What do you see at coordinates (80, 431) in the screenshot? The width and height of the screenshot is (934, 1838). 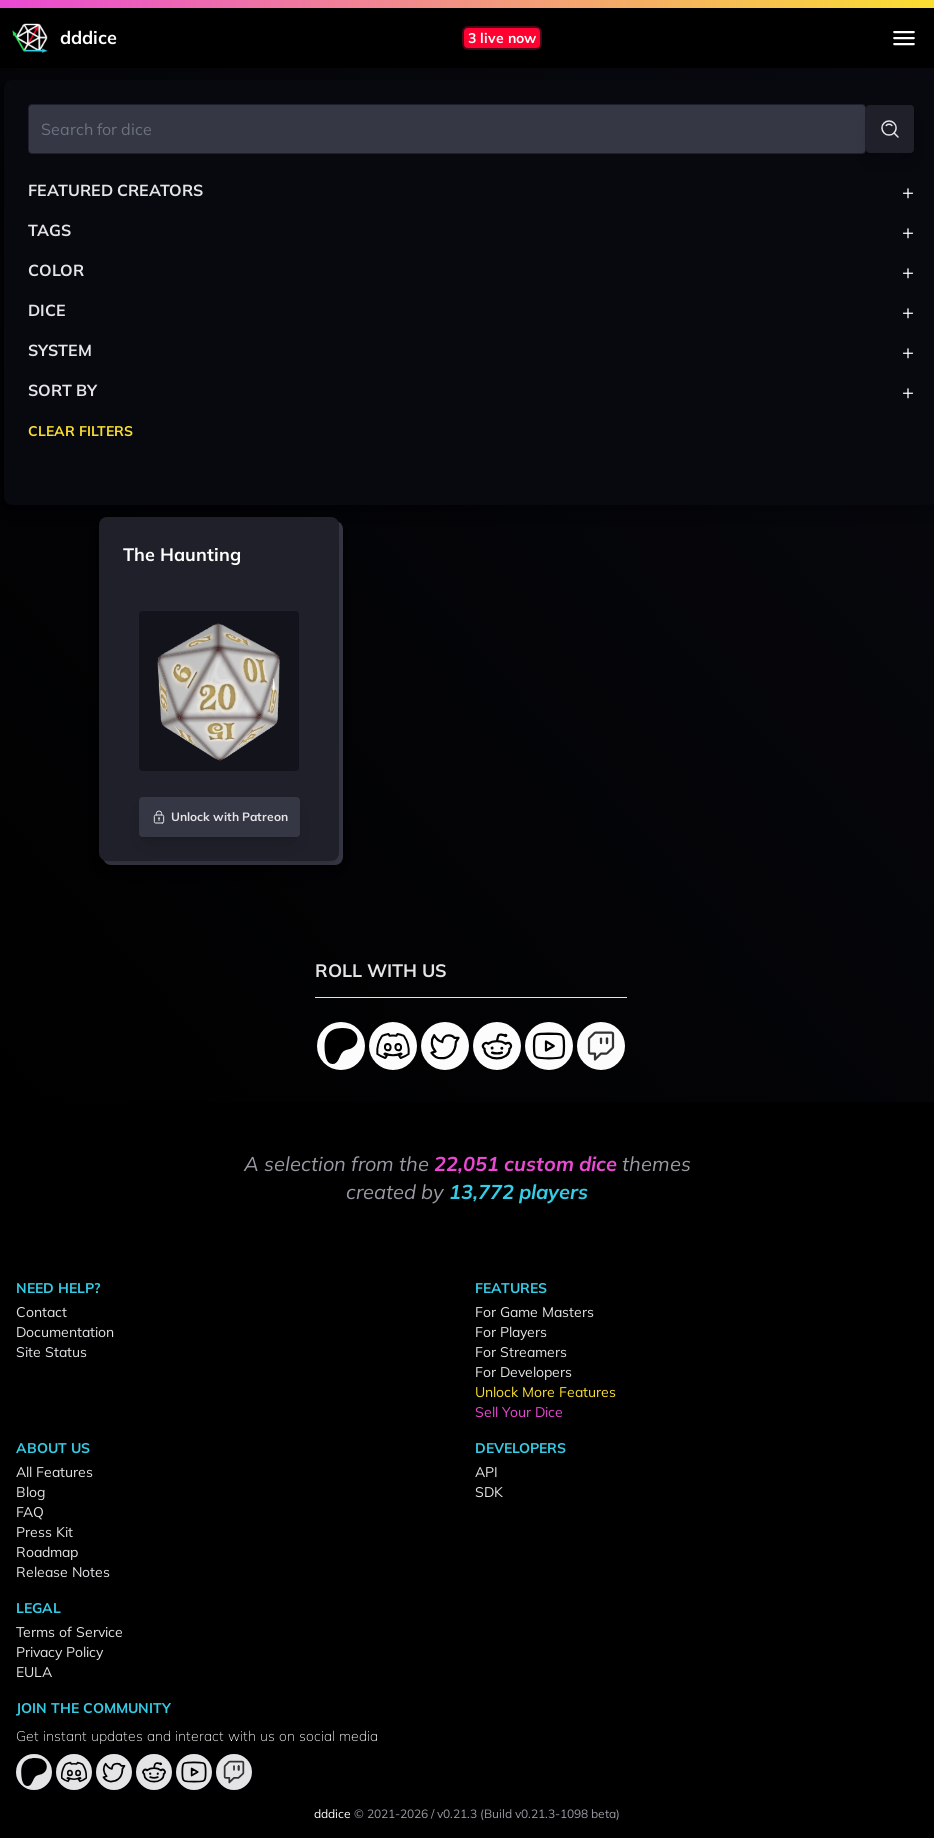 I see `Clear Filters` at bounding box center [80, 431].